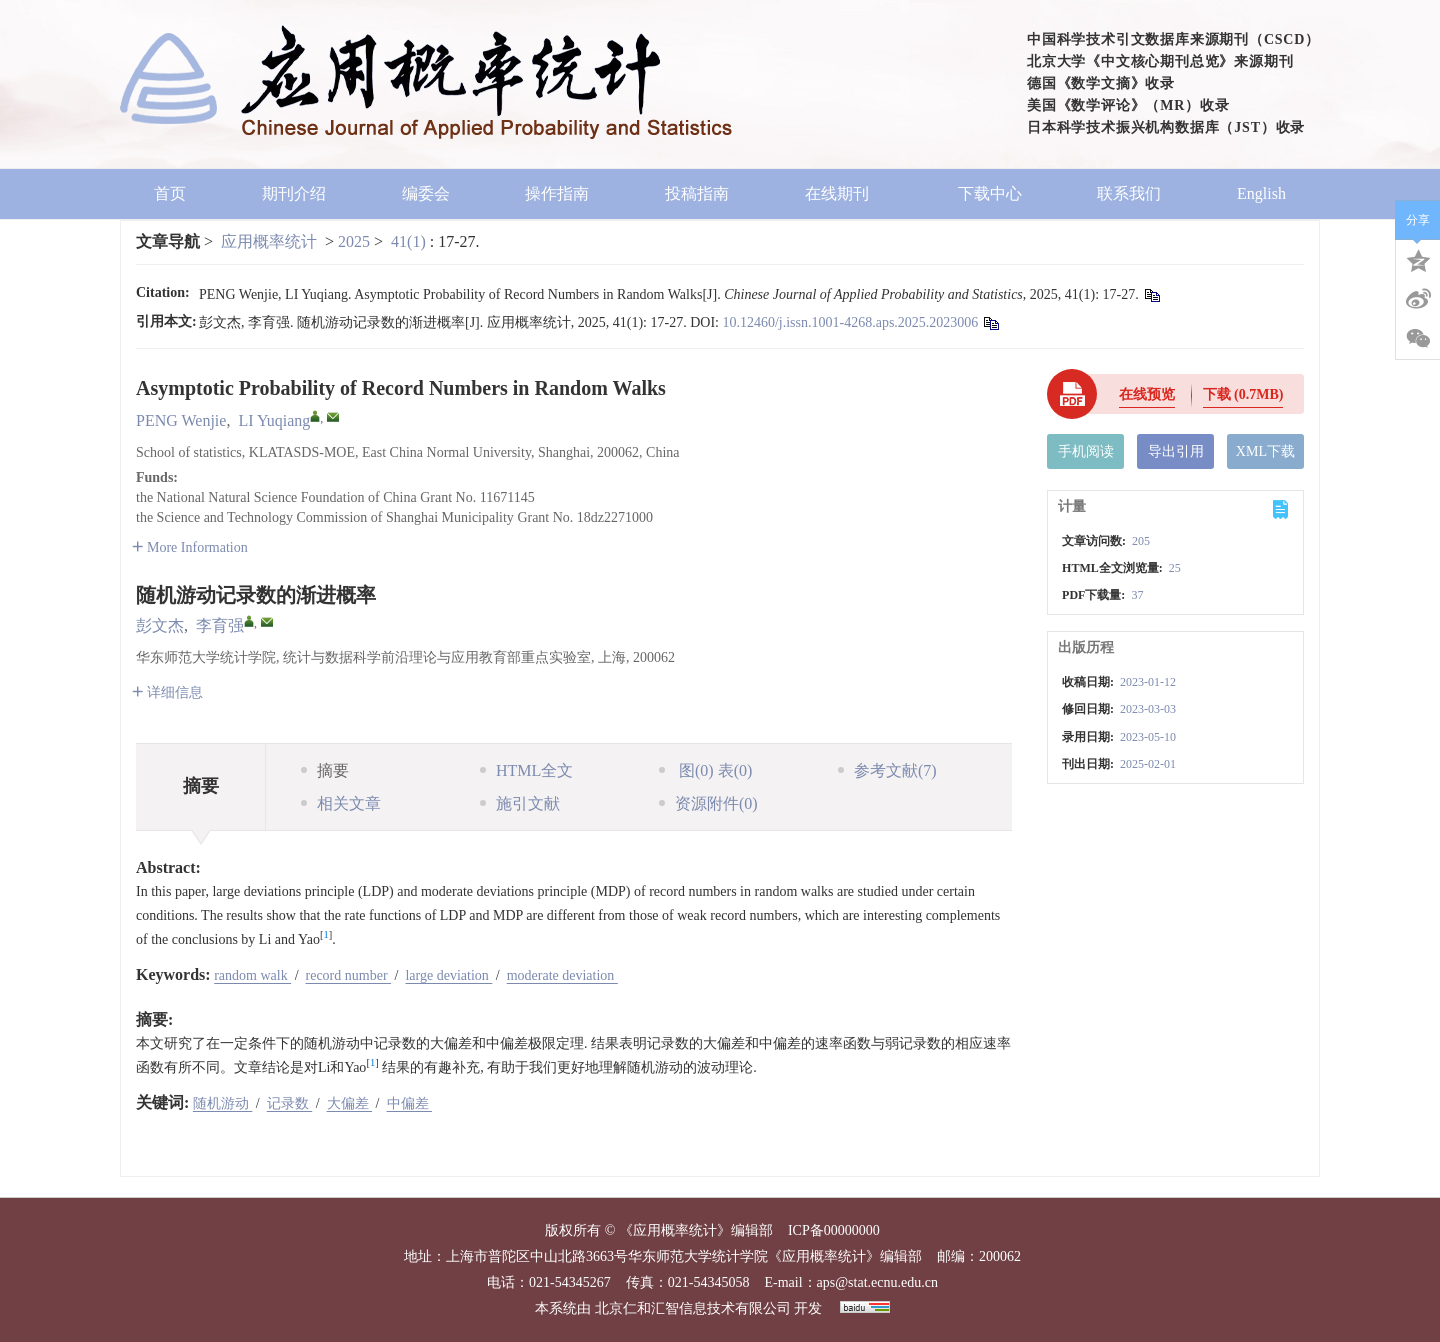 The width and height of the screenshot is (1440, 1342). I want to click on HTML全文, so click(526, 770).